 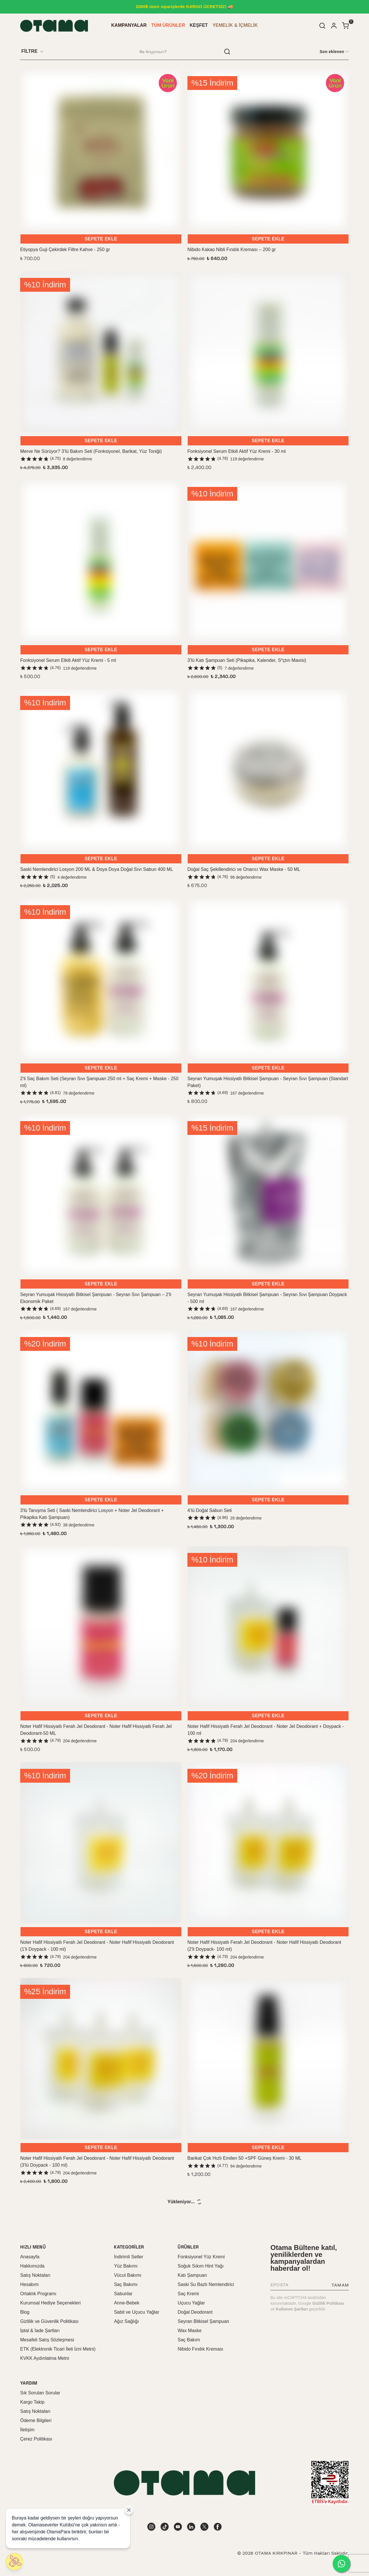 I want to click on Ortaklık Programı, so click(x=38, y=2293).